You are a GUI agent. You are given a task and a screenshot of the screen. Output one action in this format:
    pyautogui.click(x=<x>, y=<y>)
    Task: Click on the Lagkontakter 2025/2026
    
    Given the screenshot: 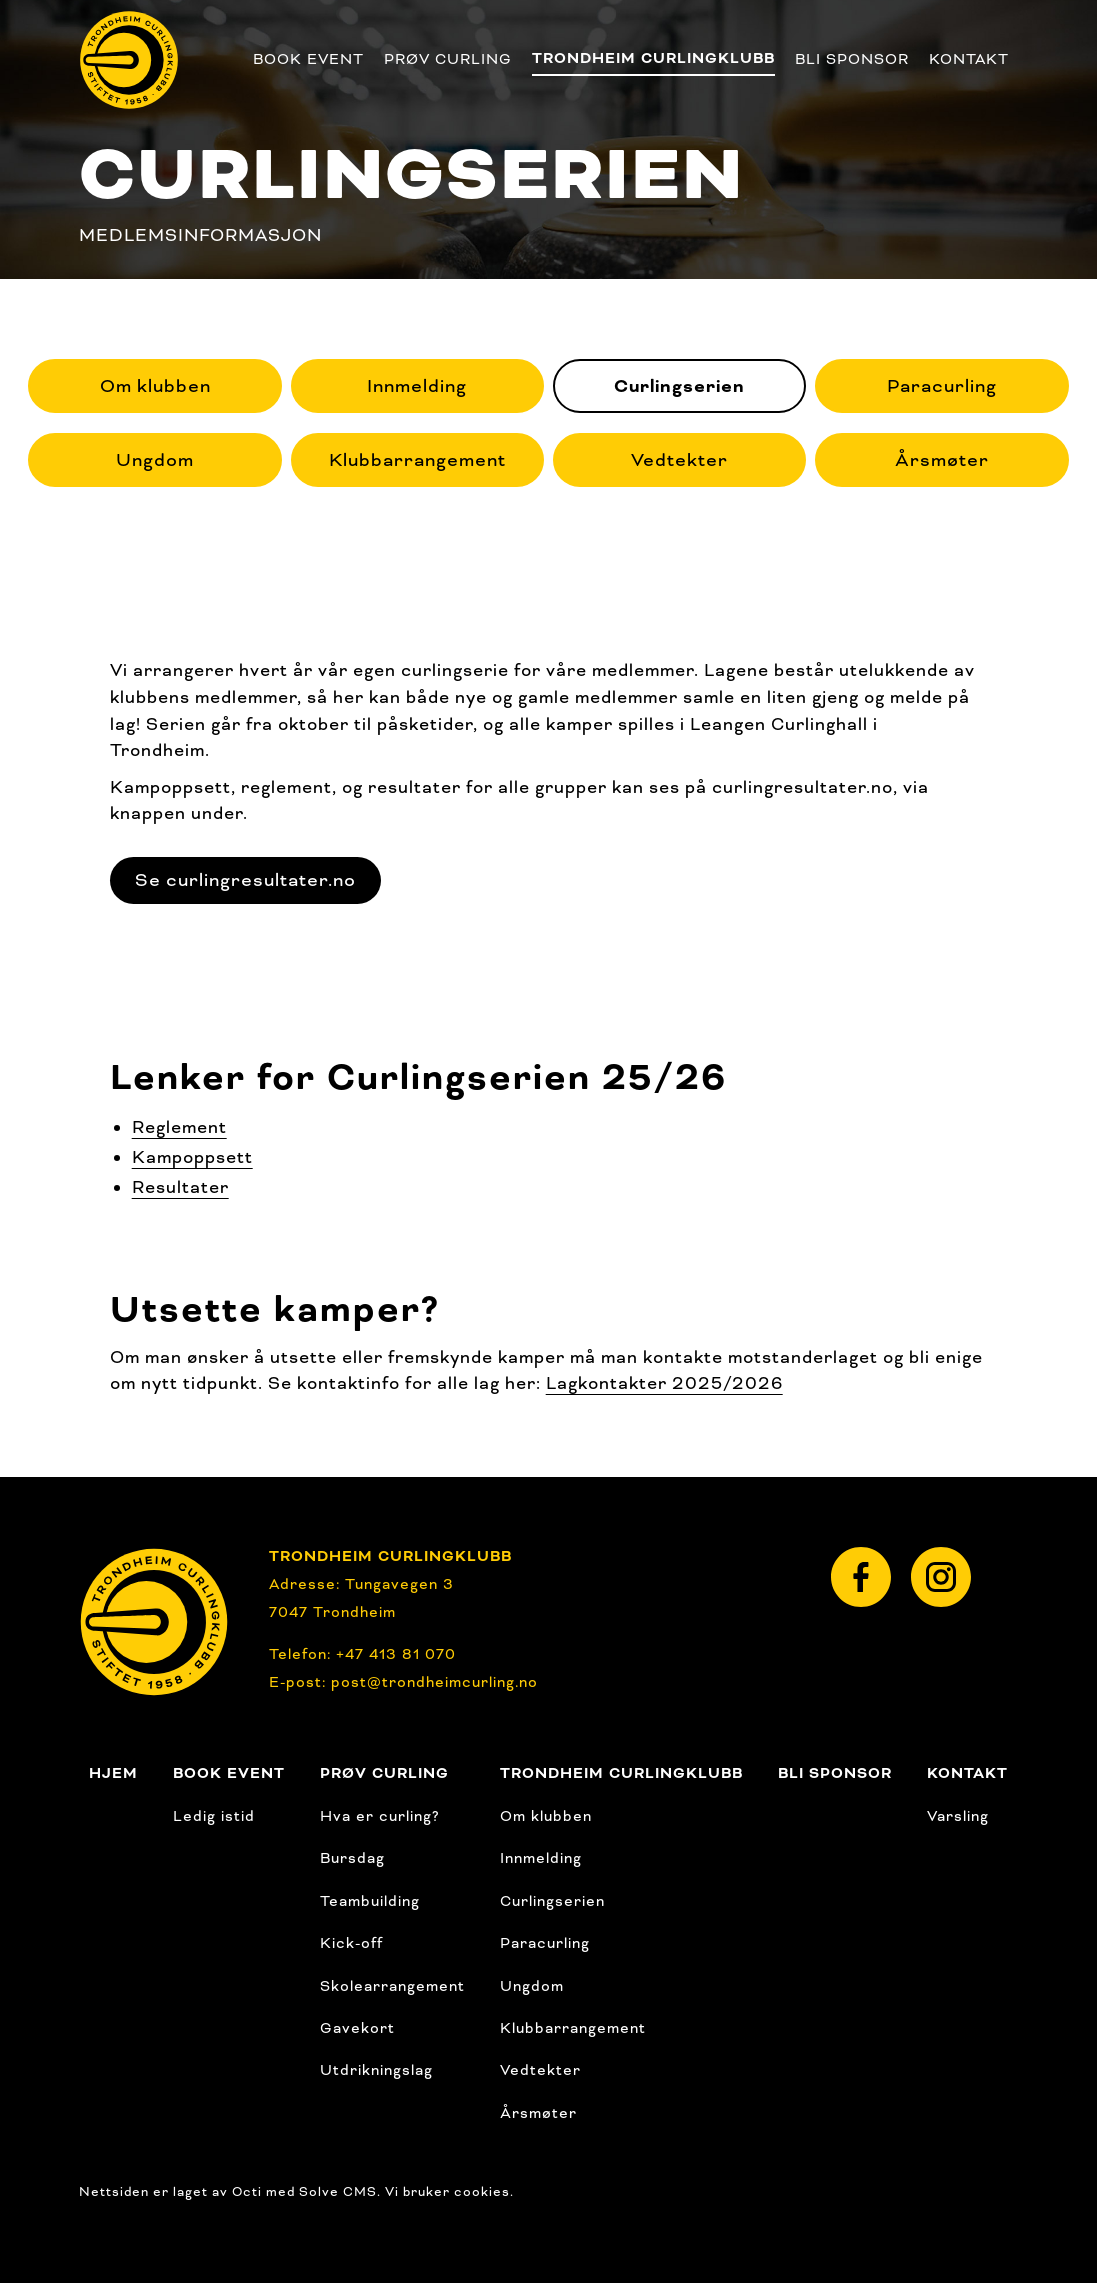 What is the action you would take?
    pyautogui.click(x=664, y=1383)
    